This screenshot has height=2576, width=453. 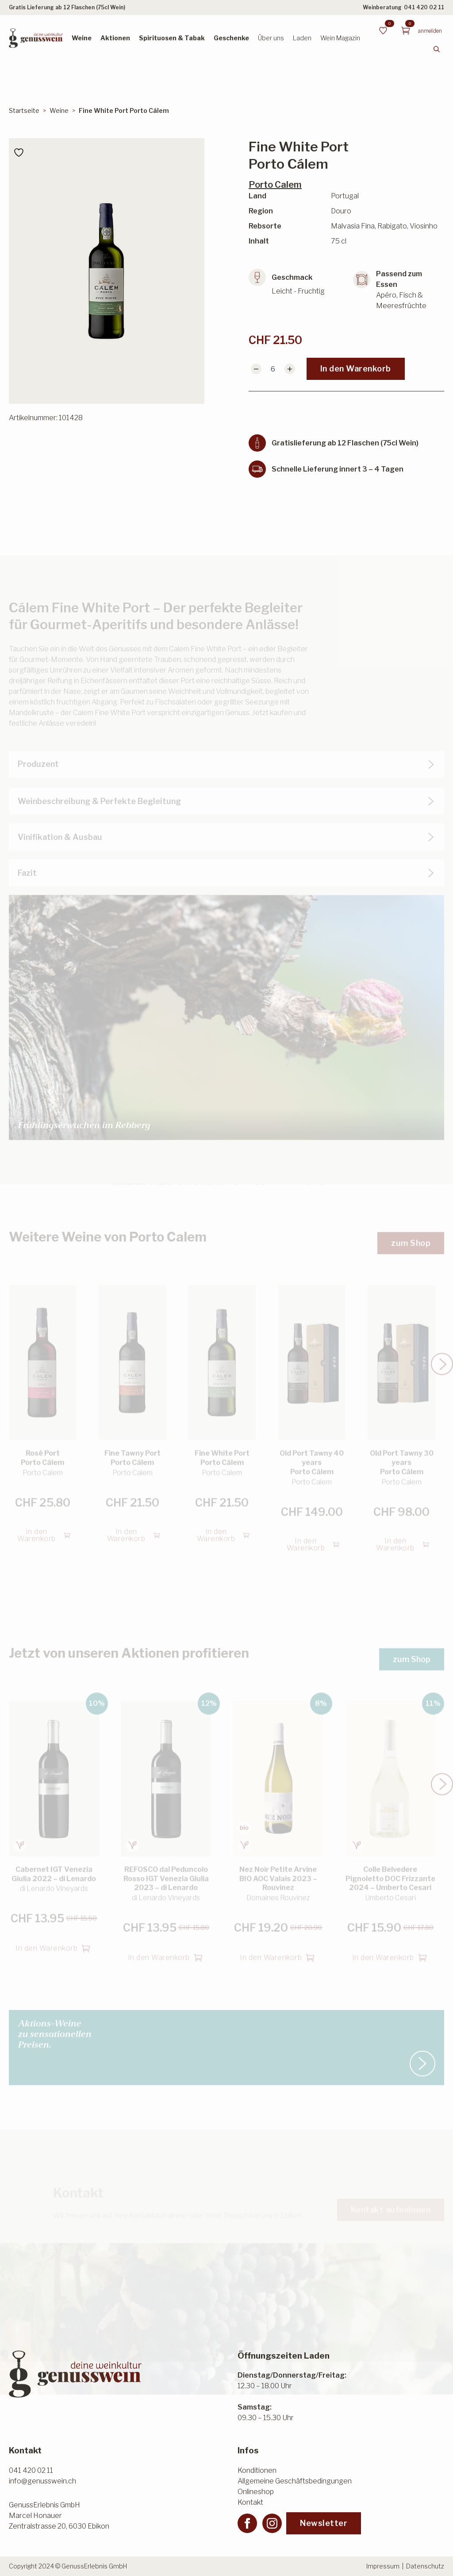 What do you see at coordinates (24, 110) in the screenshot?
I see `Startseite` at bounding box center [24, 110].